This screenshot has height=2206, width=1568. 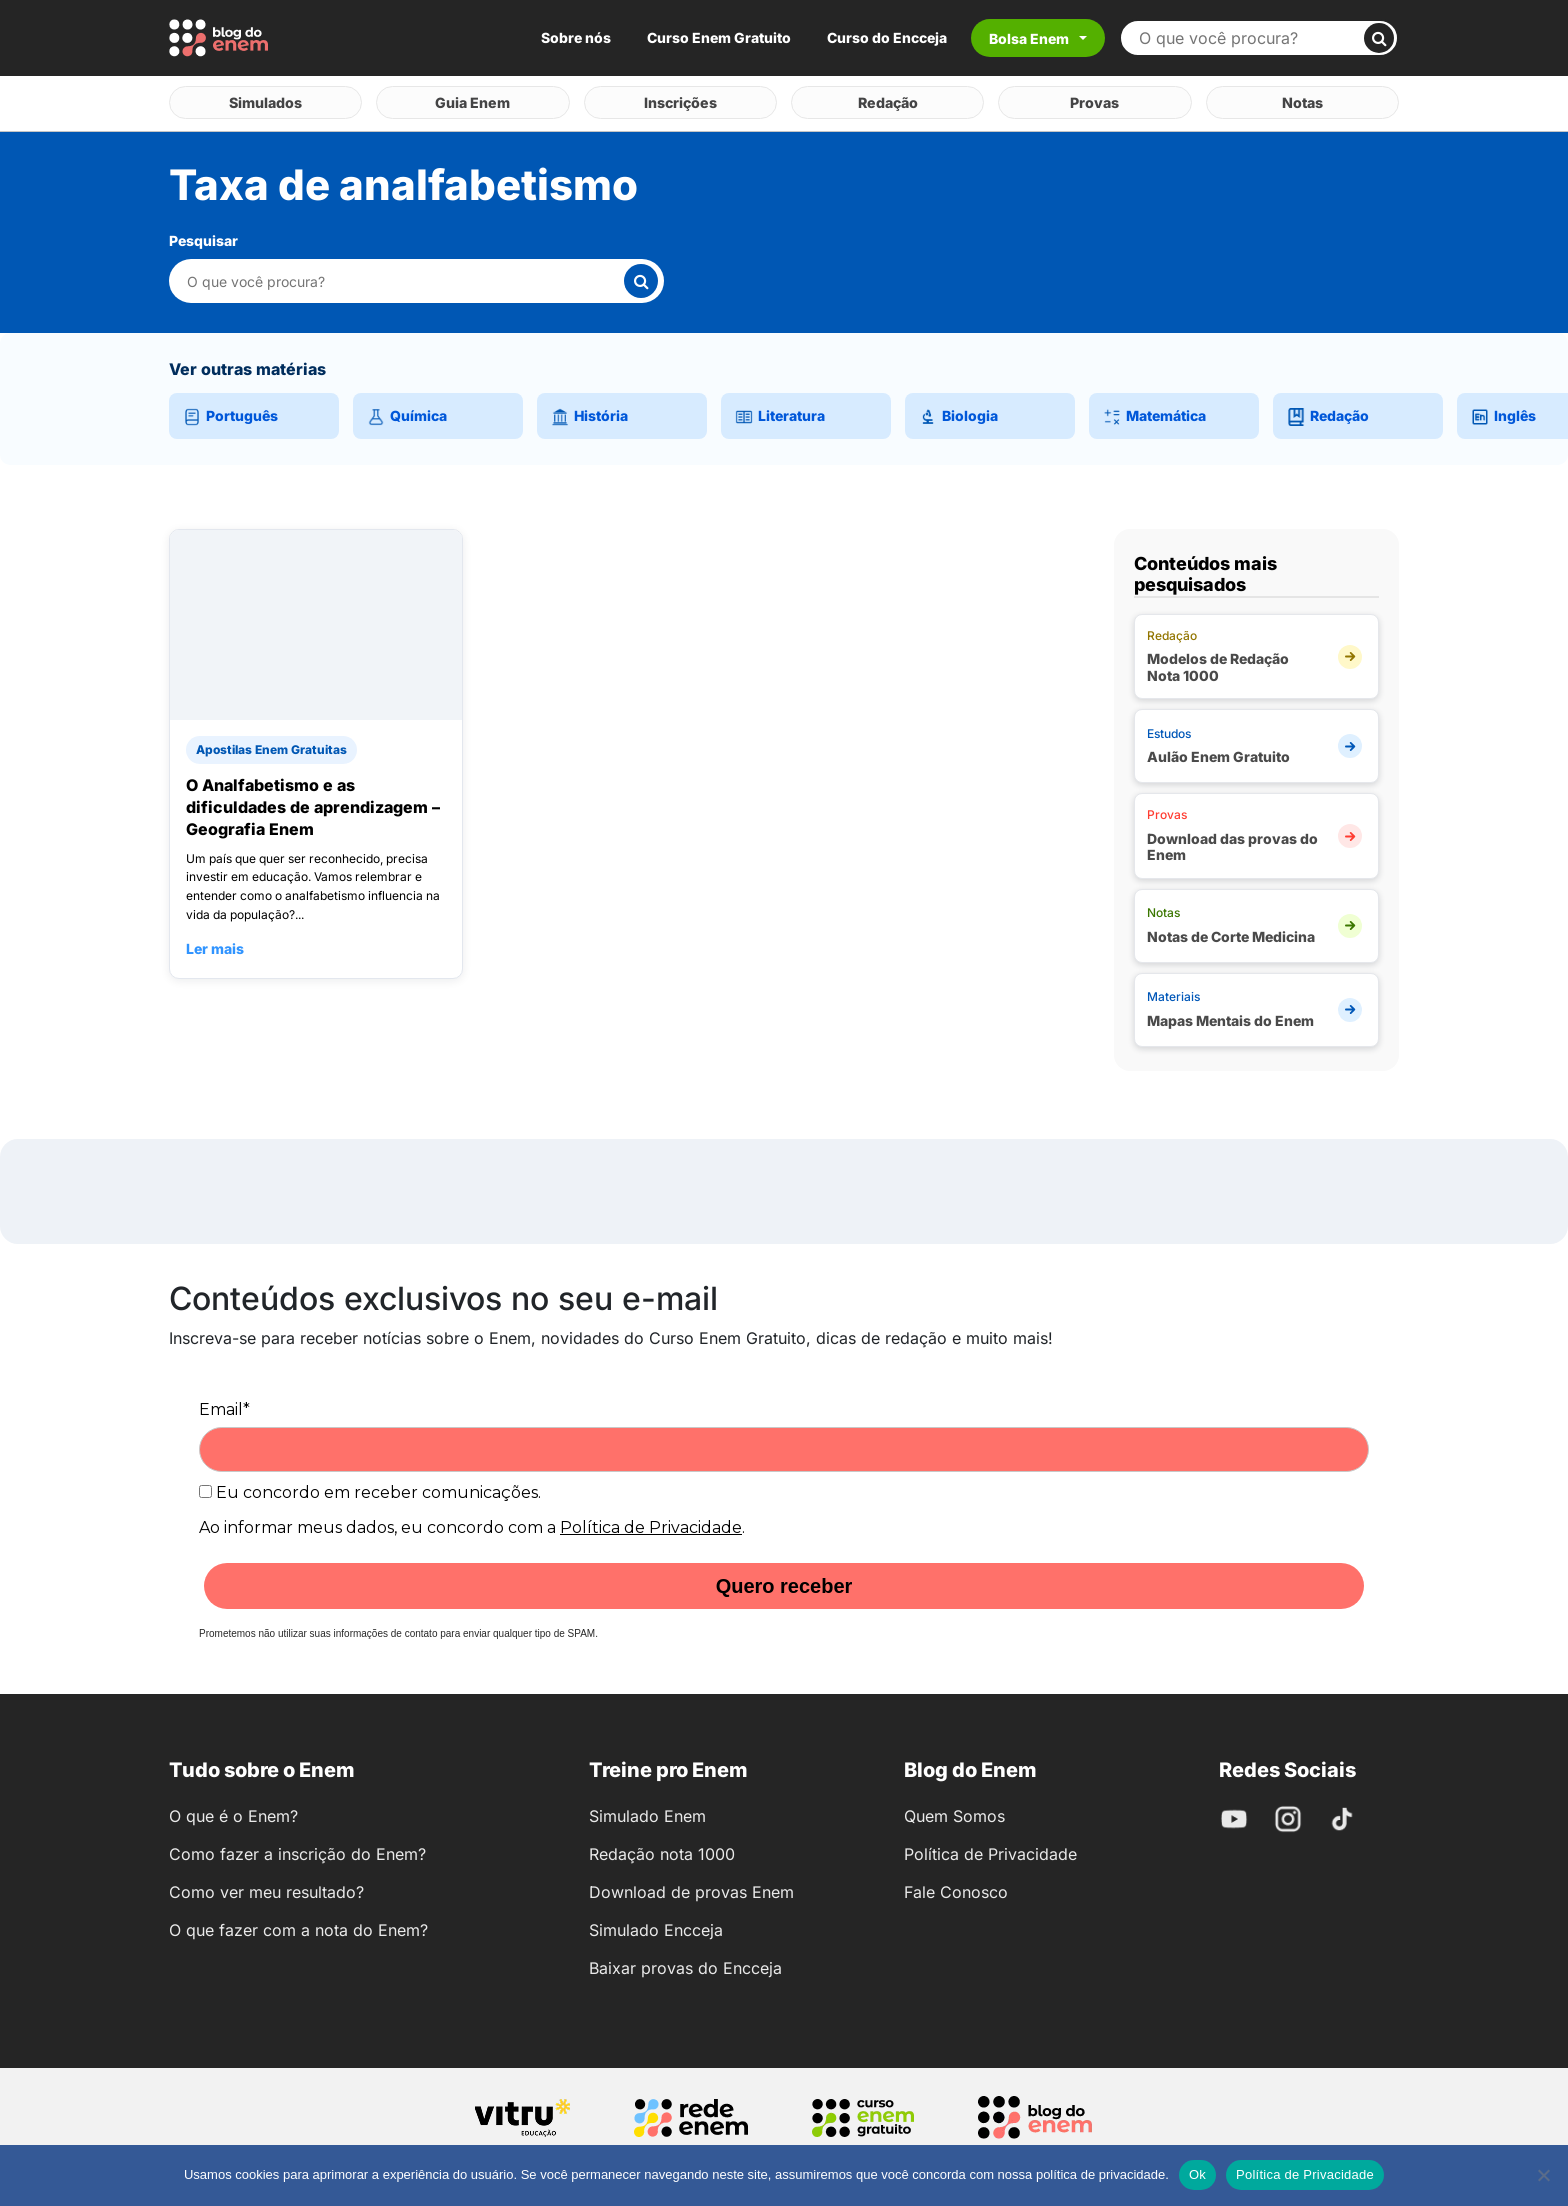 What do you see at coordinates (298, 1926) in the screenshot?
I see `O que fazer com a nota do Enem?` at bounding box center [298, 1926].